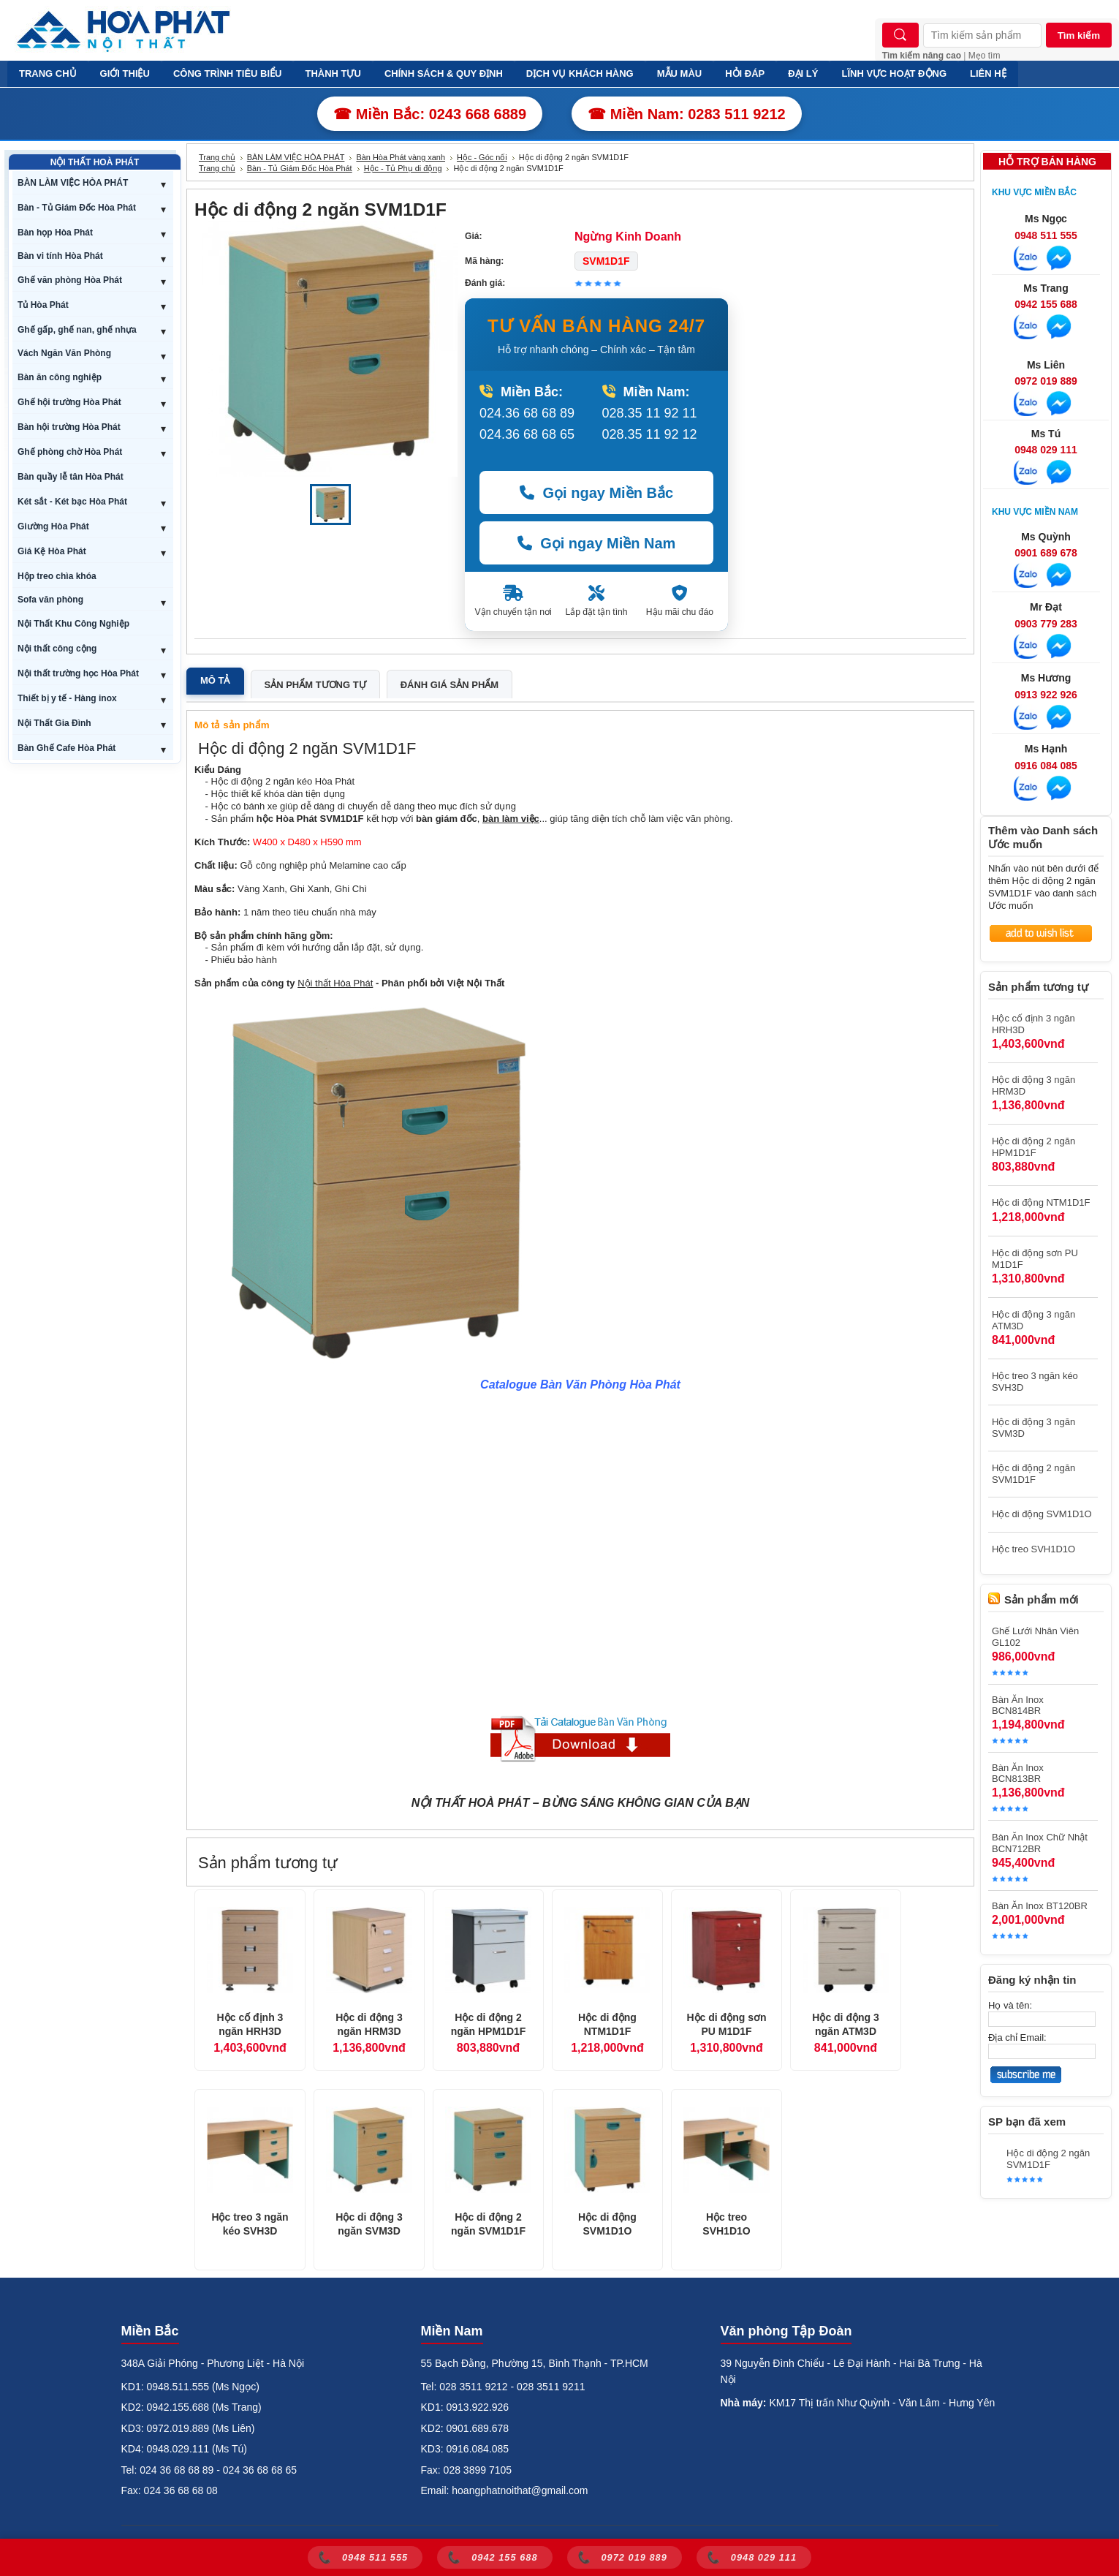 The width and height of the screenshot is (1119, 2576). What do you see at coordinates (249, 2224) in the screenshot?
I see `Hộc treo 3 ngăn kéo SVH3D` at bounding box center [249, 2224].